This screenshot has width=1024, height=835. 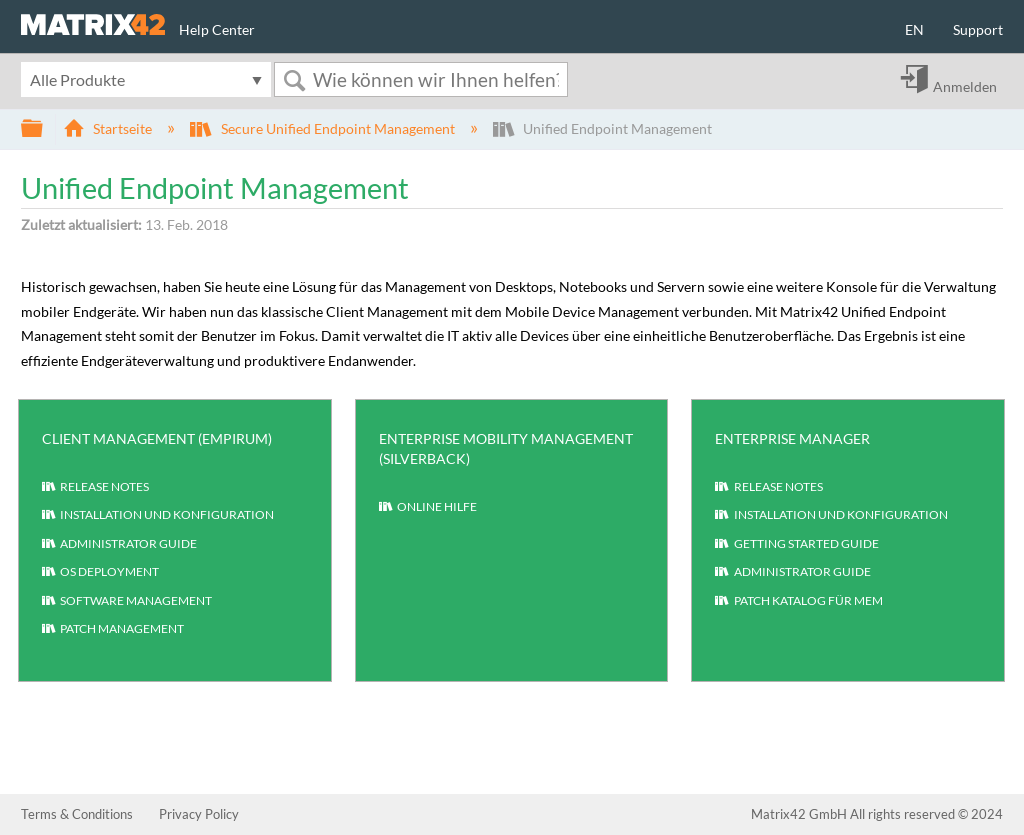 I want to click on Patch Katalog für MEM, so click(x=798, y=602).